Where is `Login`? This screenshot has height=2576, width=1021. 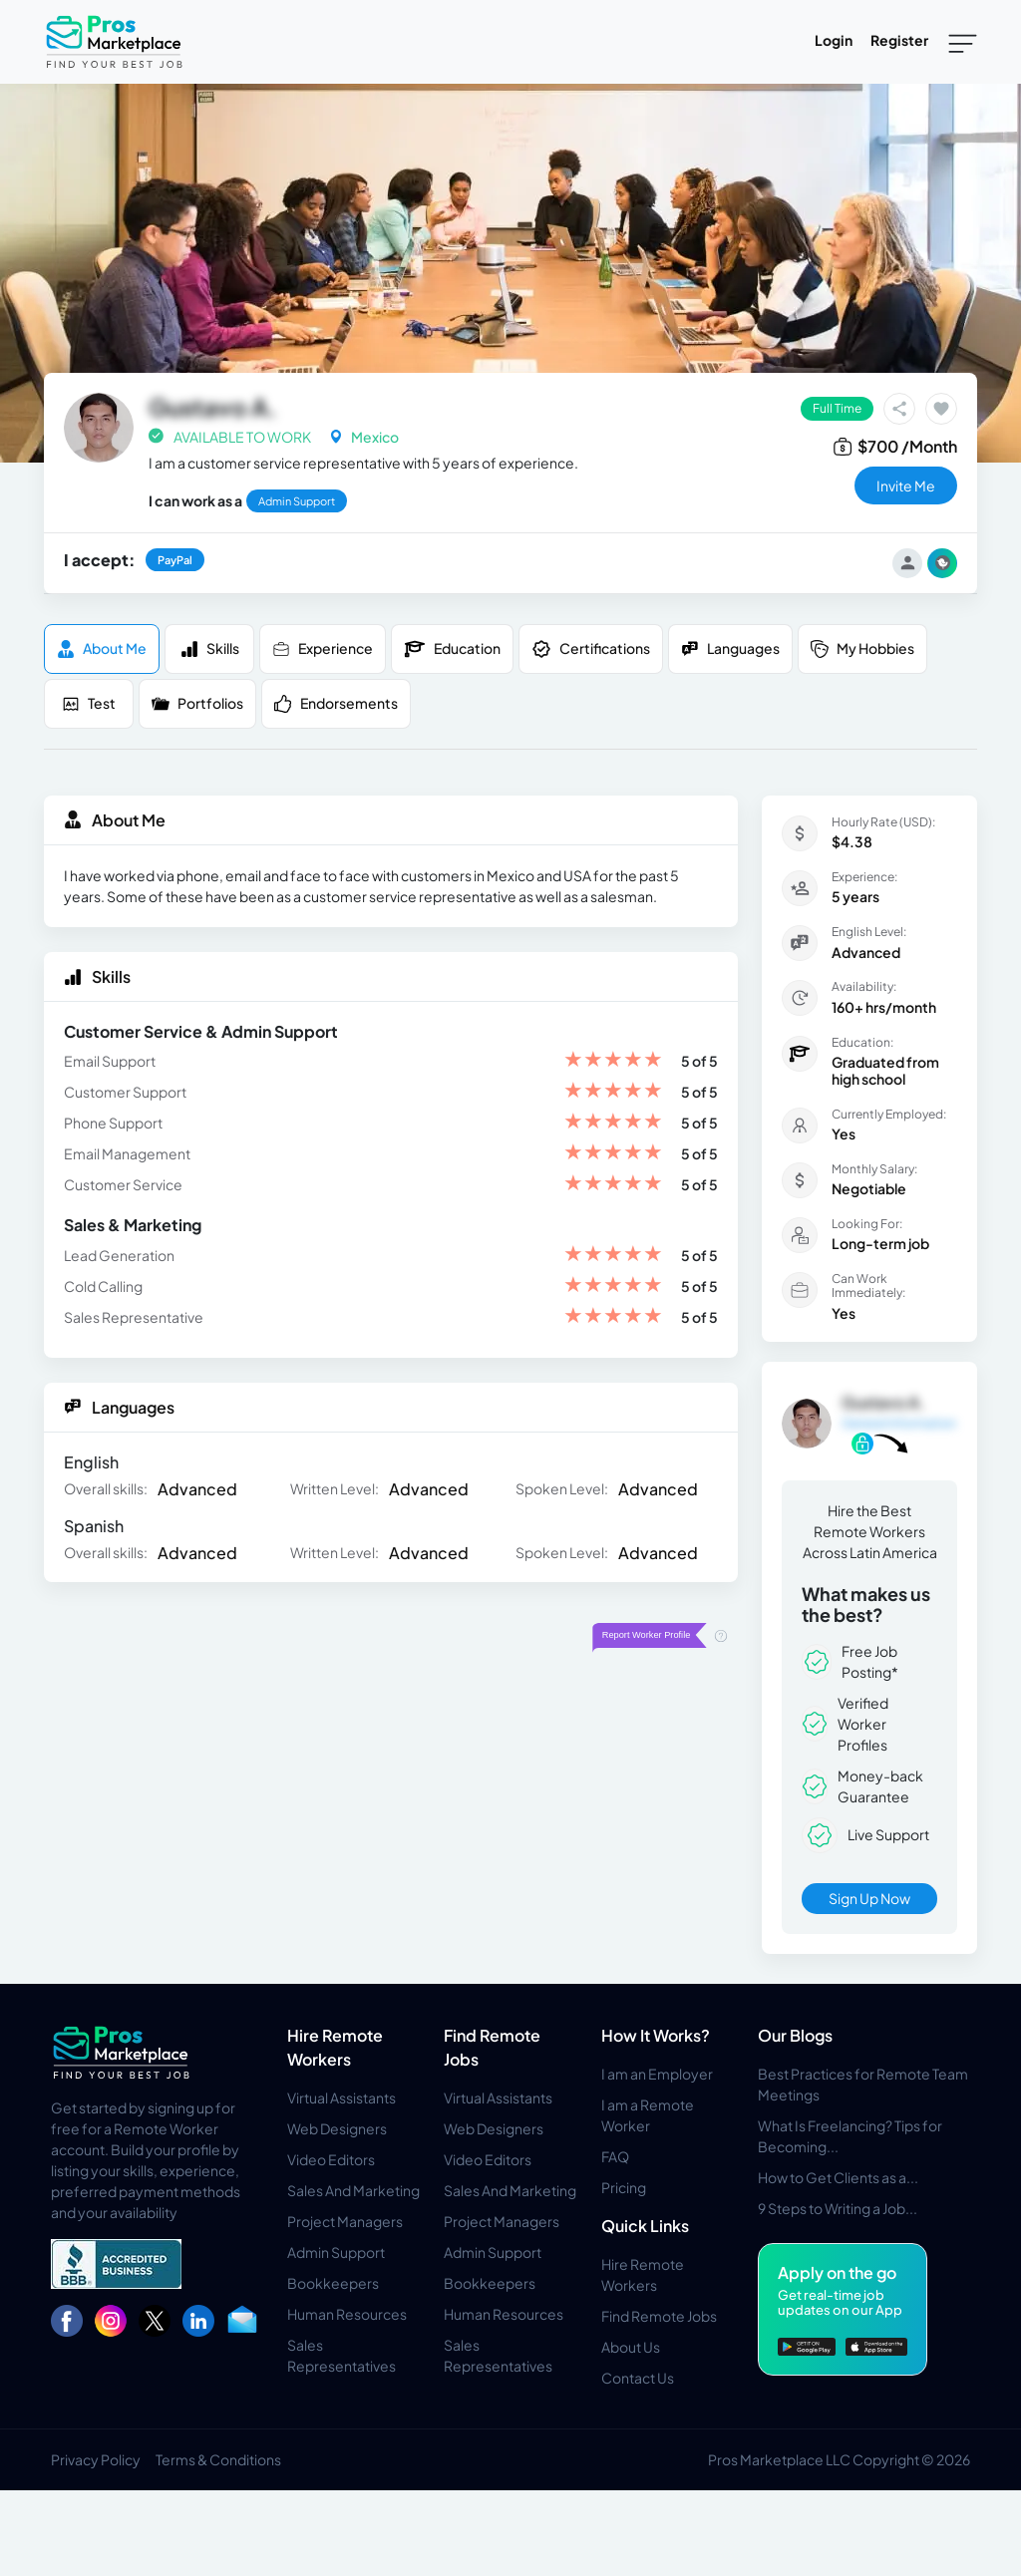
Login is located at coordinates (833, 40).